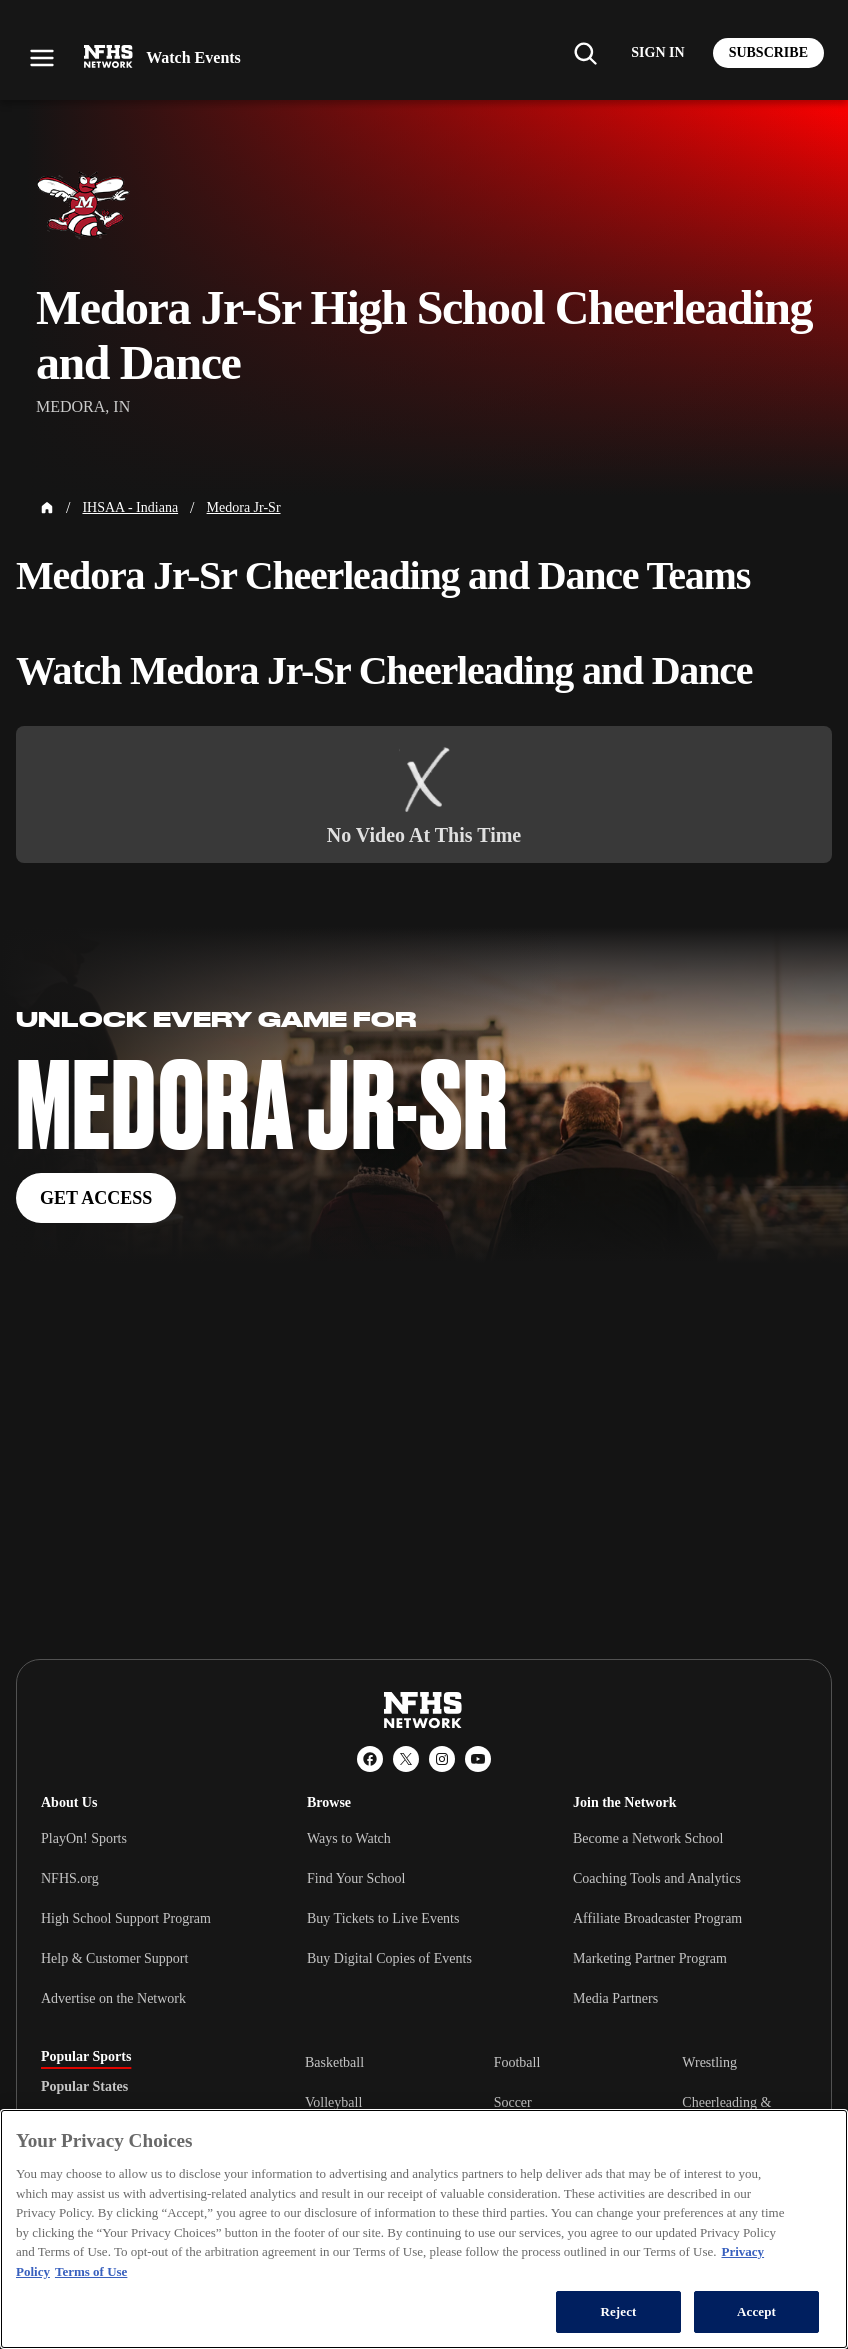 The height and width of the screenshot is (2349, 848). What do you see at coordinates (333, 2102) in the screenshot?
I see `Volleyball` at bounding box center [333, 2102].